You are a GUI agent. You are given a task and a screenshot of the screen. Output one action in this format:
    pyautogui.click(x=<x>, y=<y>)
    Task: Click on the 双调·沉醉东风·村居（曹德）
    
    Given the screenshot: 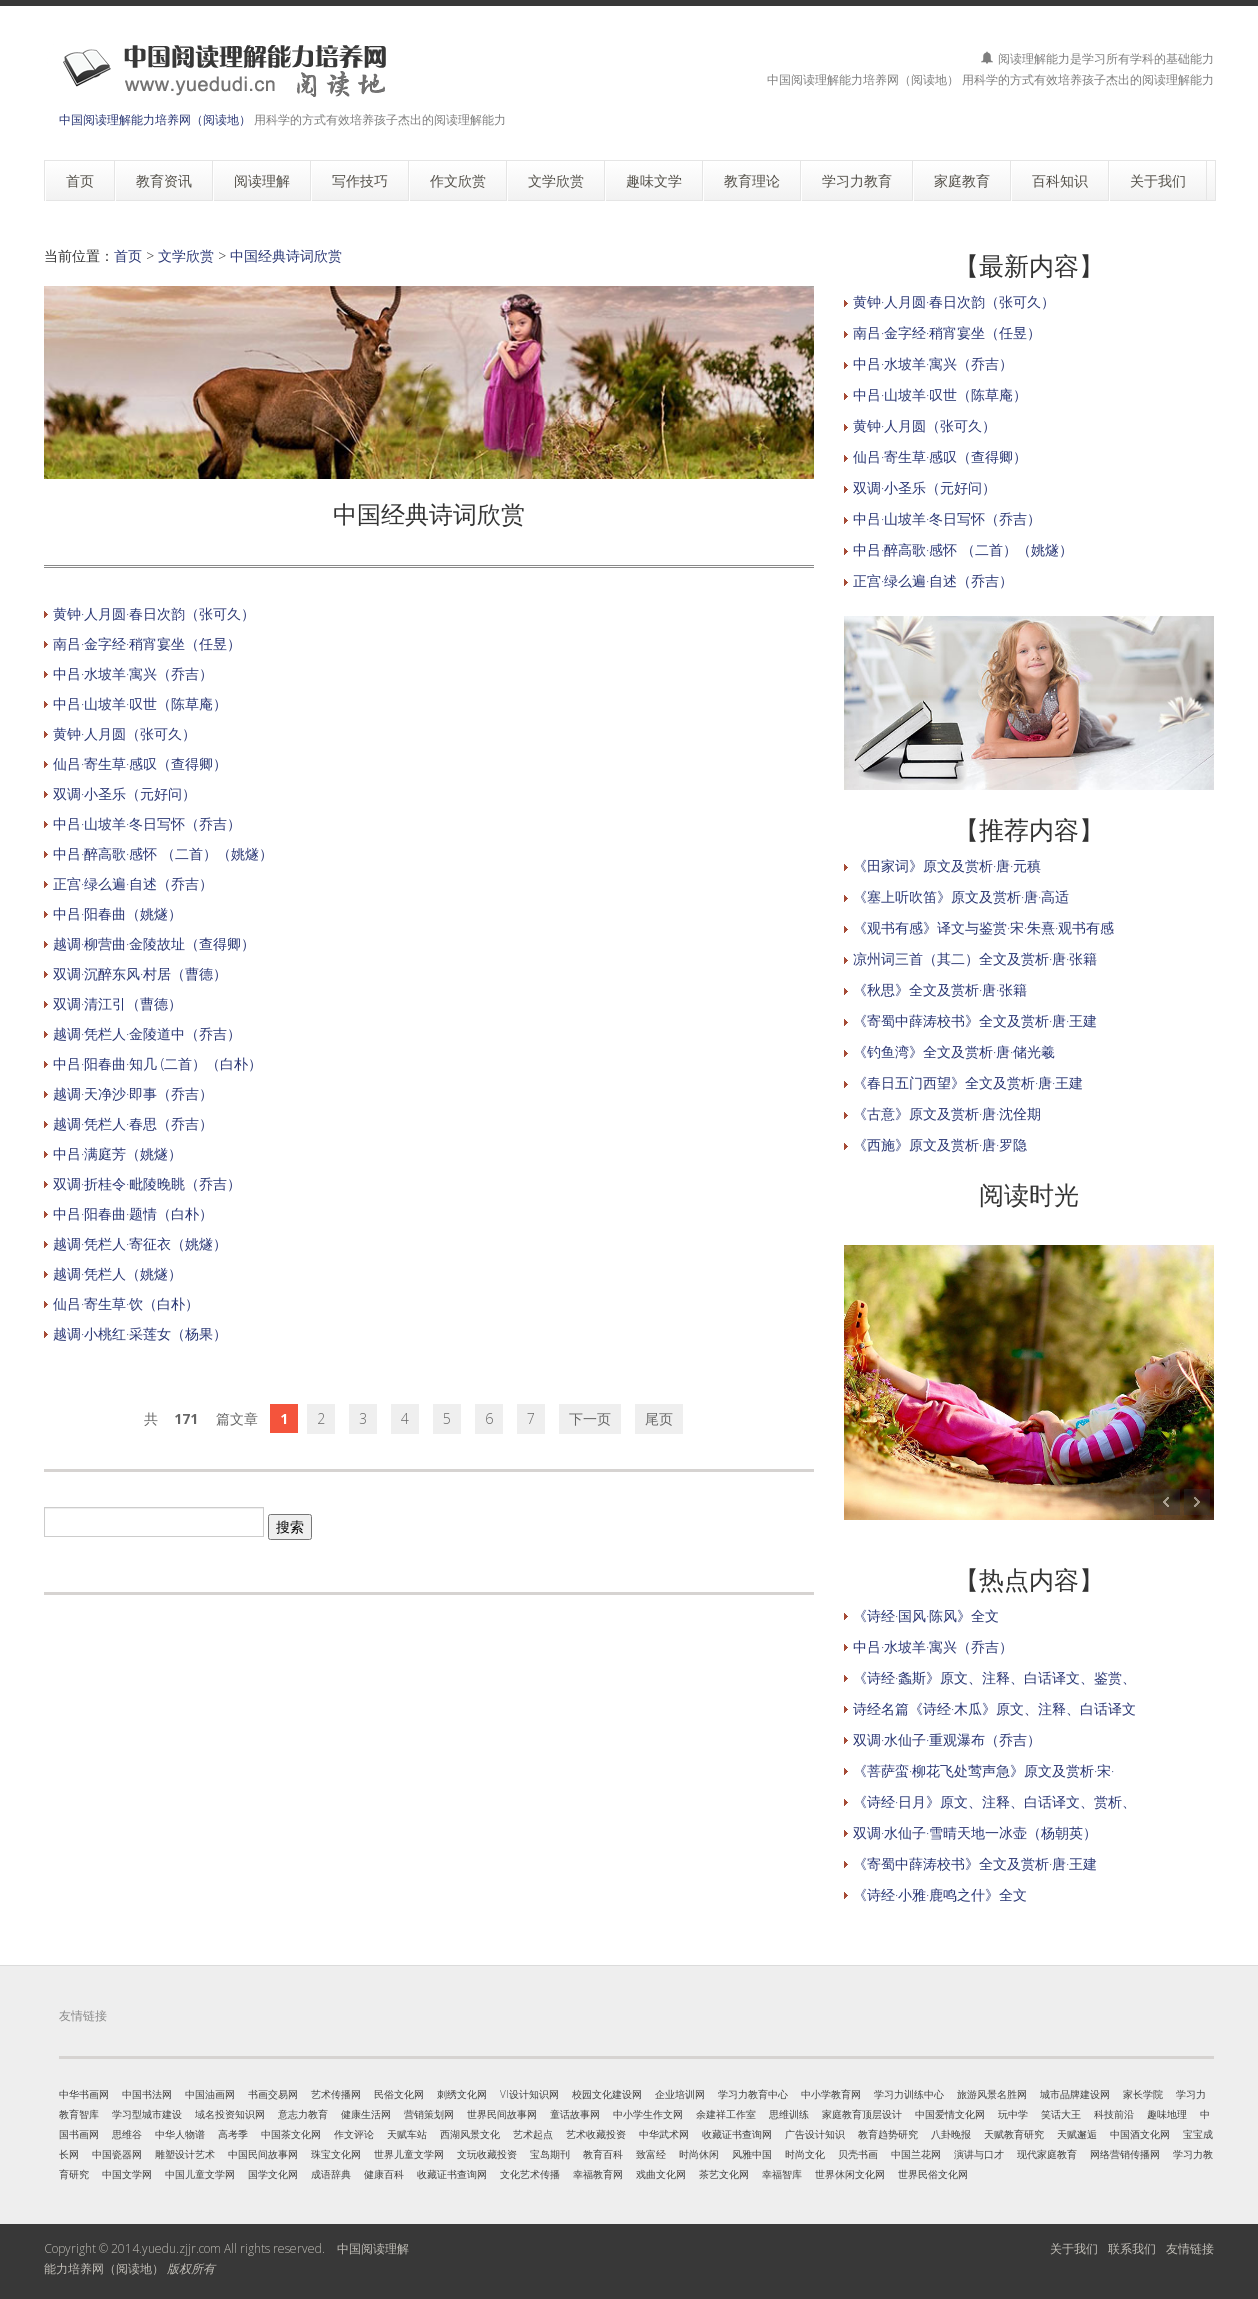 What is the action you would take?
    pyautogui.click(x=140, y=973)
    